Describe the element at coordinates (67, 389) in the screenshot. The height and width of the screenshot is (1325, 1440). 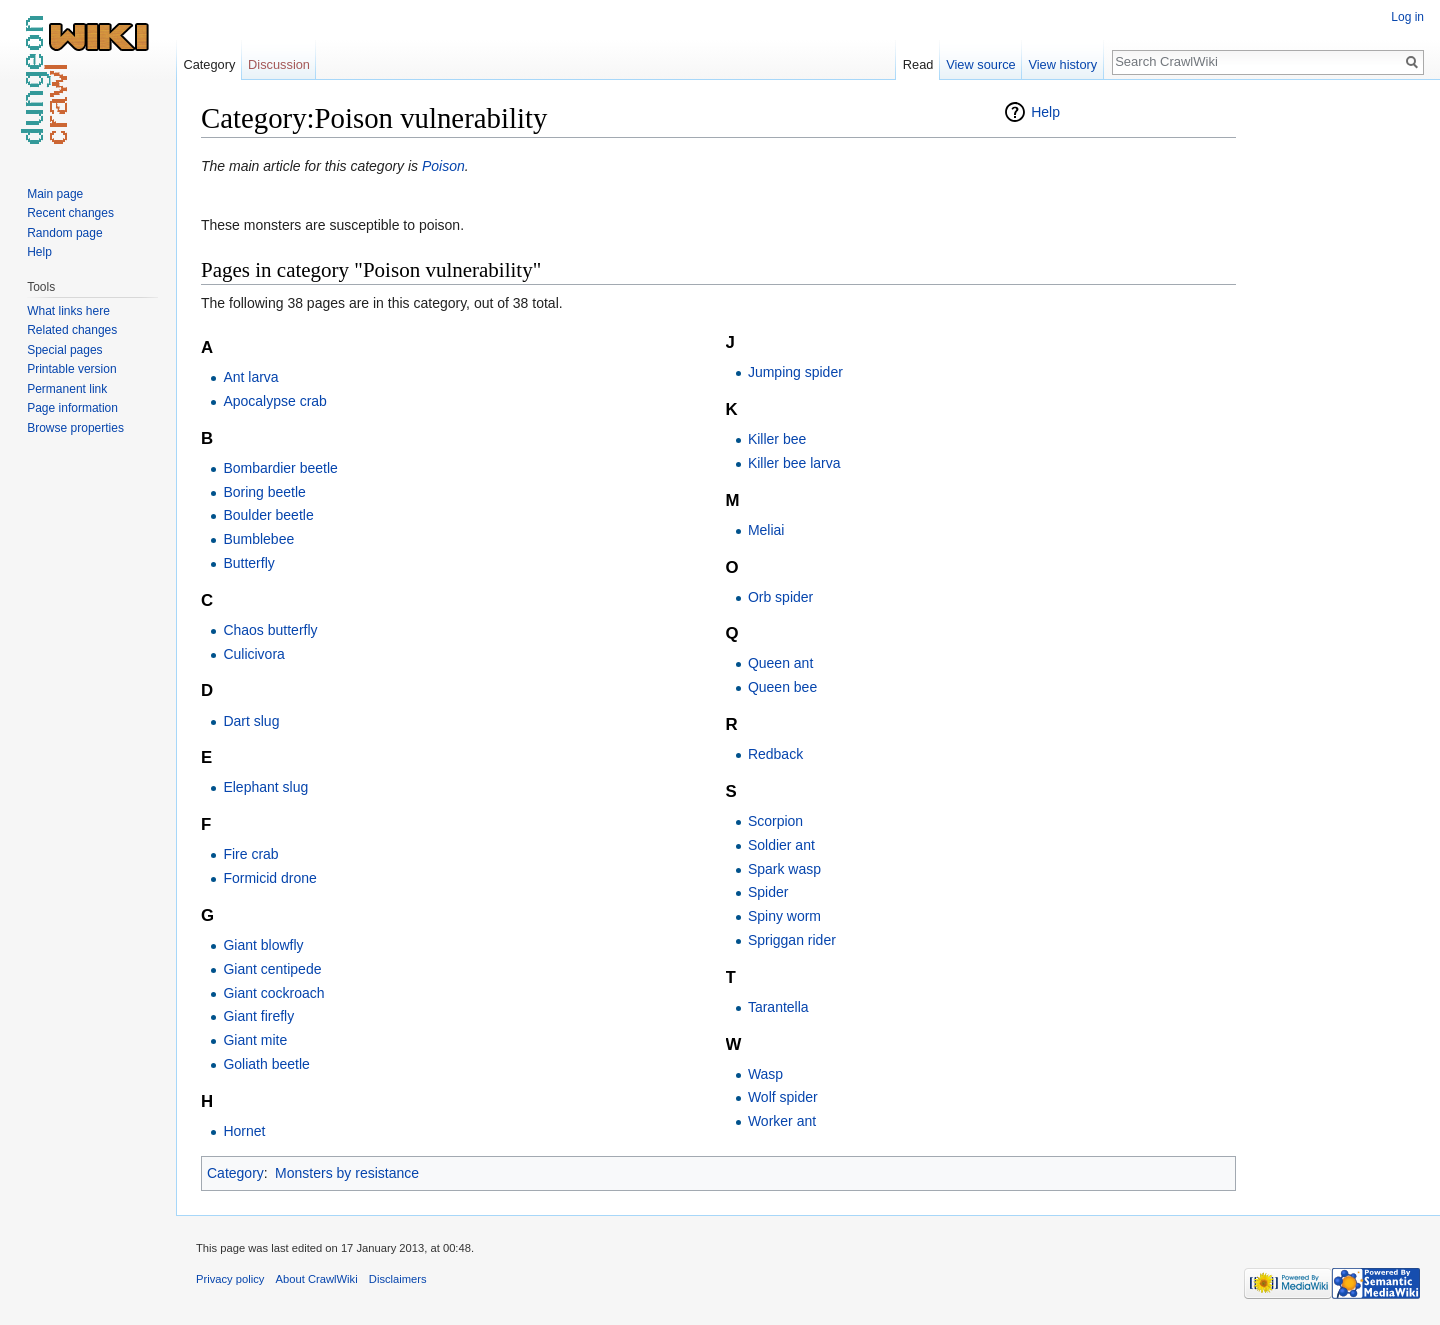
I see `Permanent link` at that location.